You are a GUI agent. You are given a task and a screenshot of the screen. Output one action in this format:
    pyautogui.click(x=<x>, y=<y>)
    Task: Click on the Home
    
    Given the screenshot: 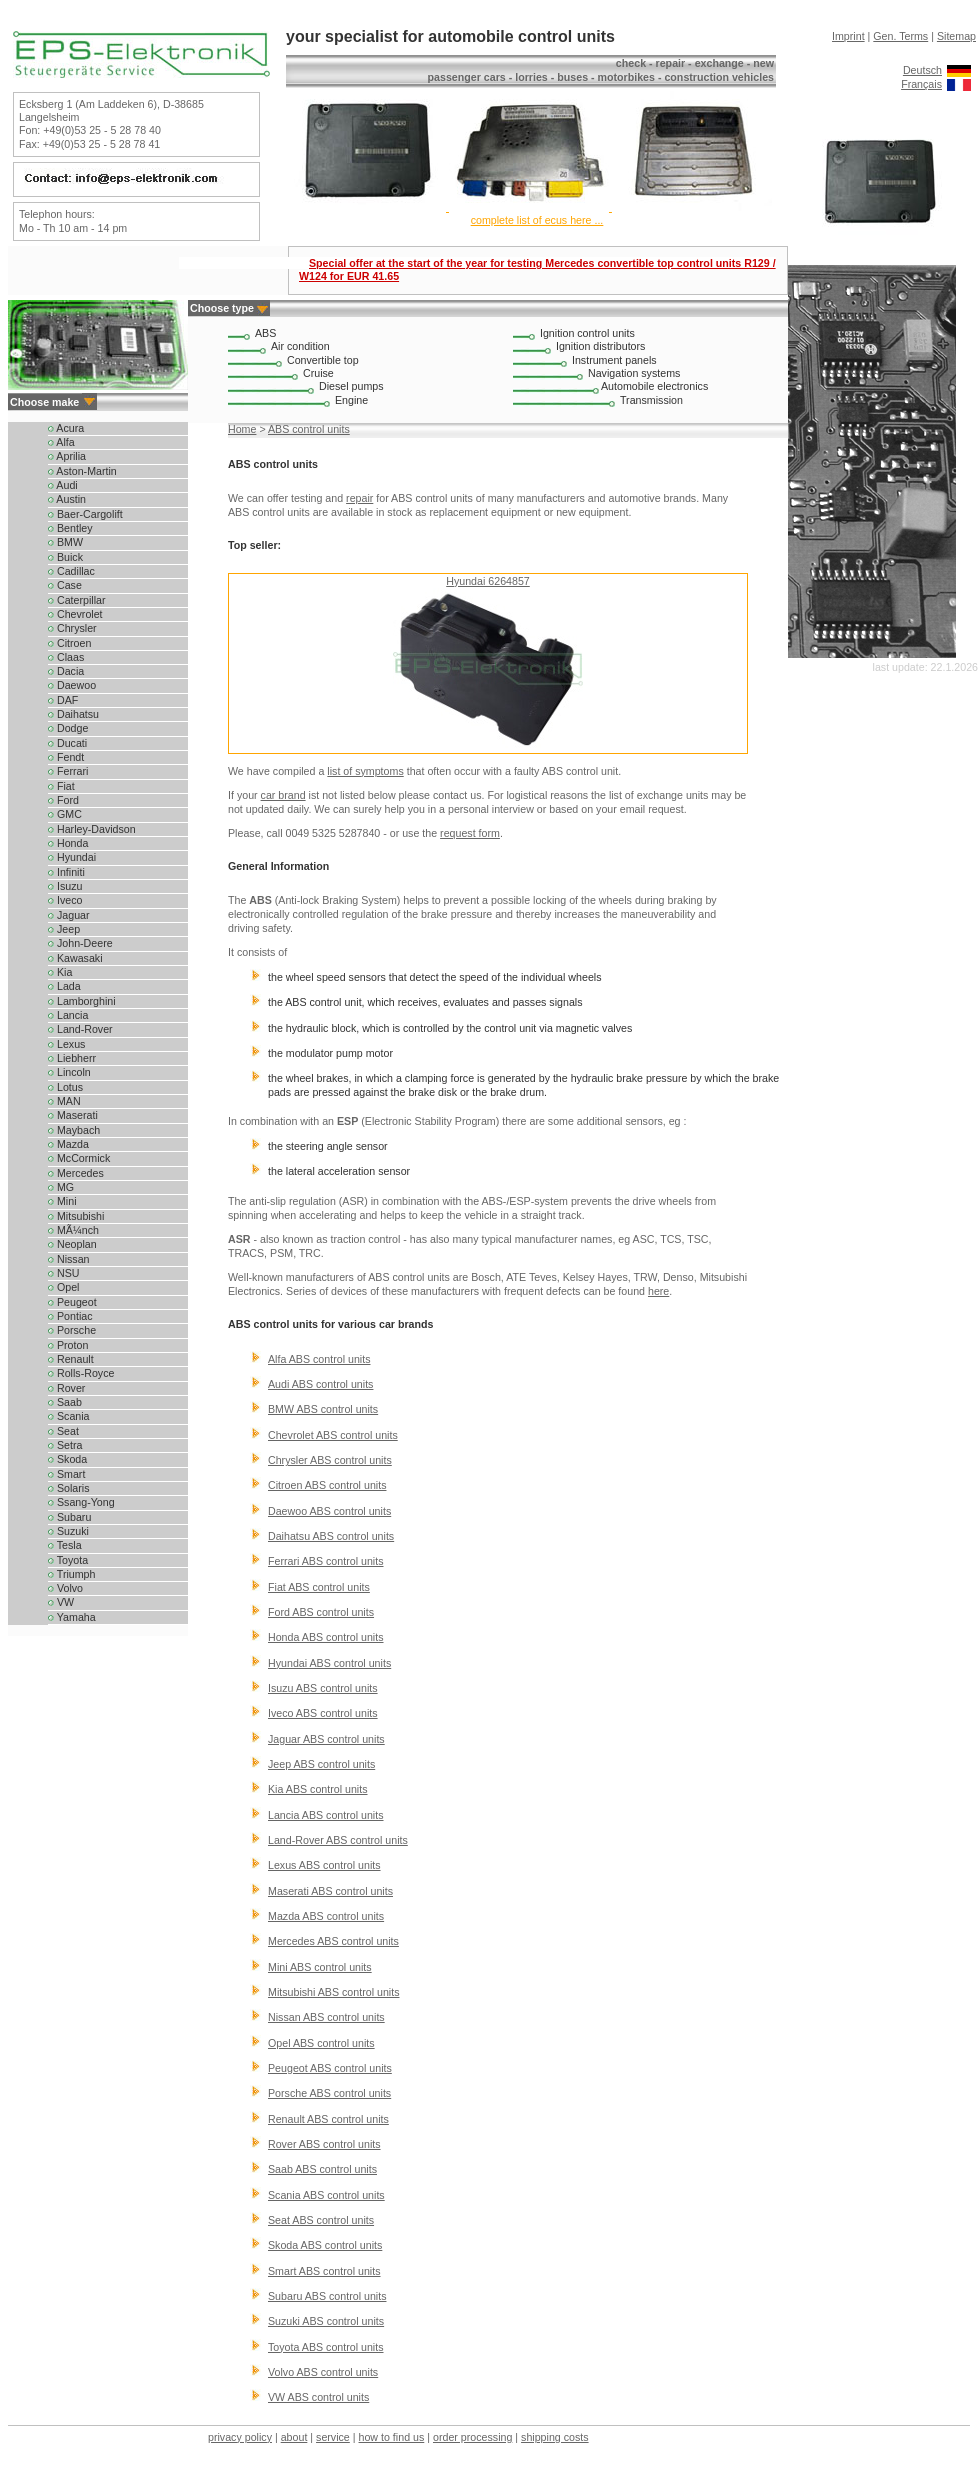 What is the action you would take?
    pyautogui.click(x=242, y=429)
    